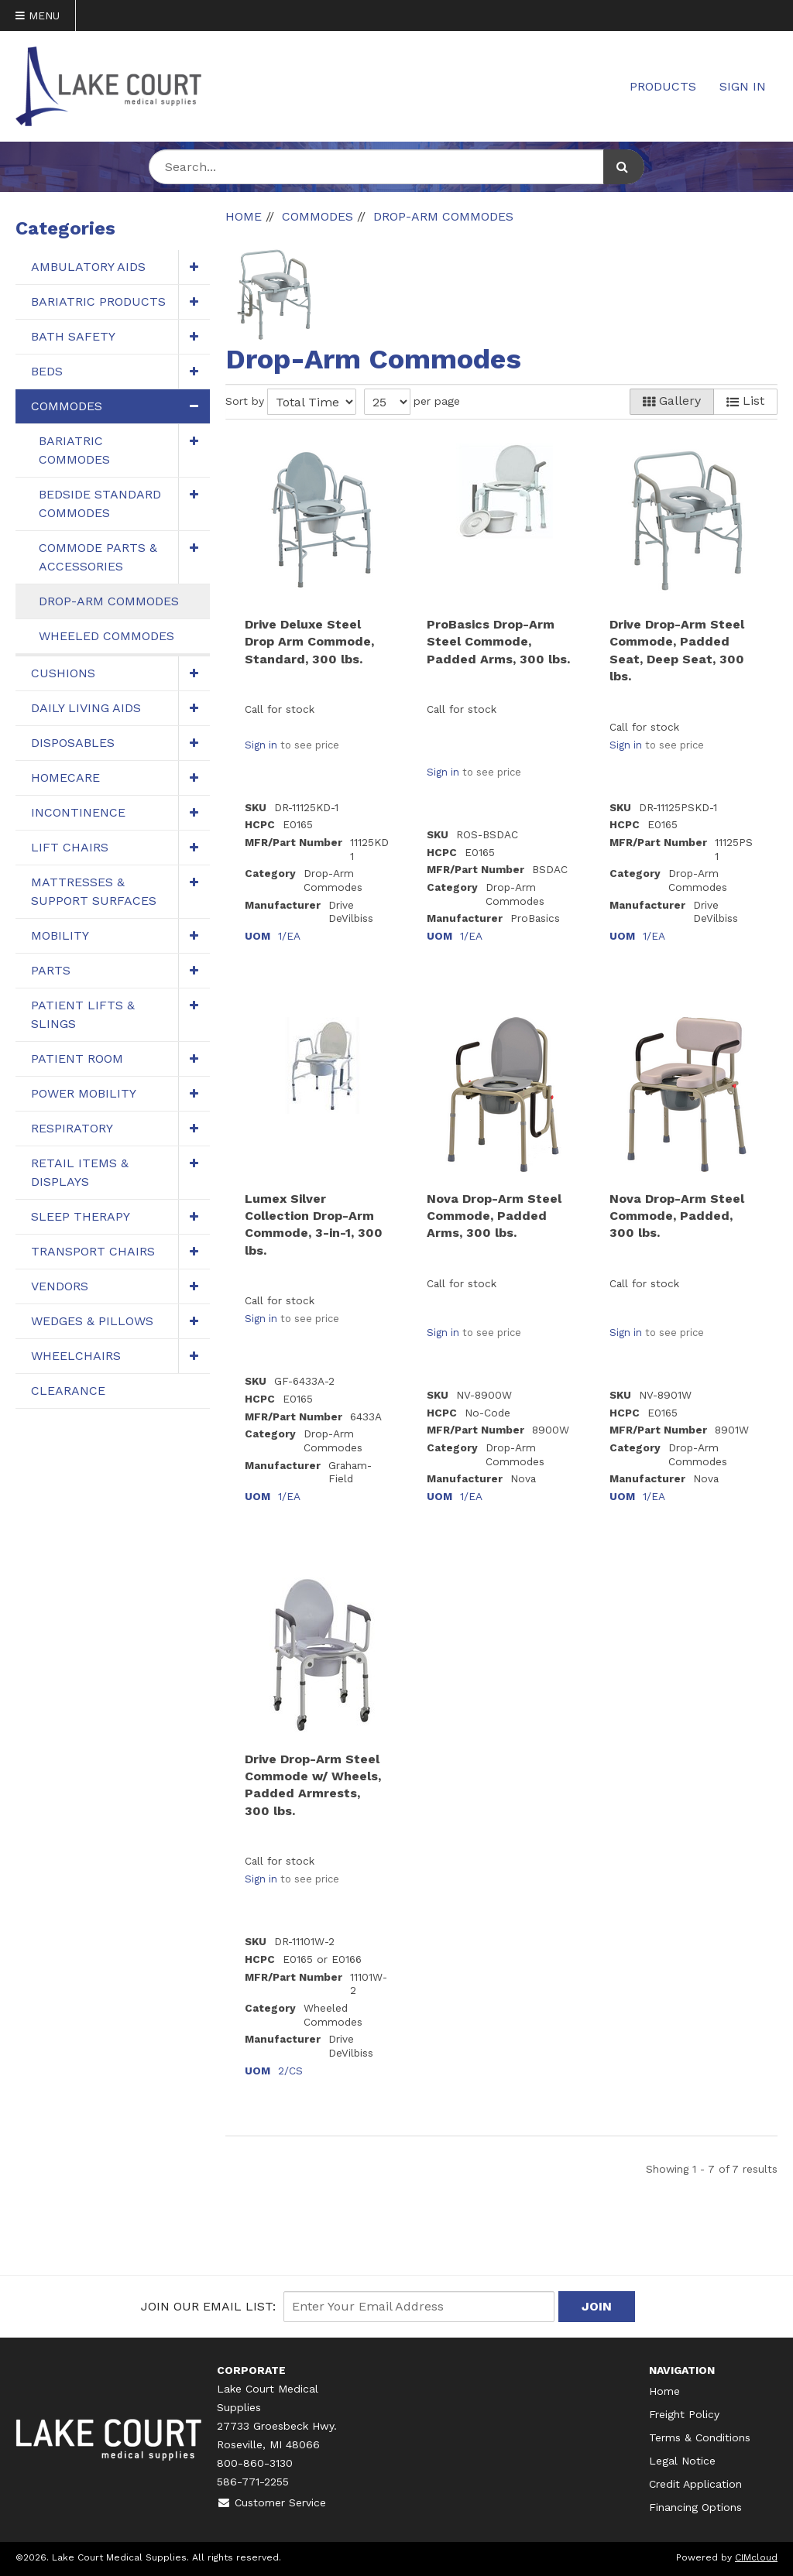 Image resolution: width=793 pixels, height=2576 pixels. I want to click on CIMcloud, so click(756, 2557).